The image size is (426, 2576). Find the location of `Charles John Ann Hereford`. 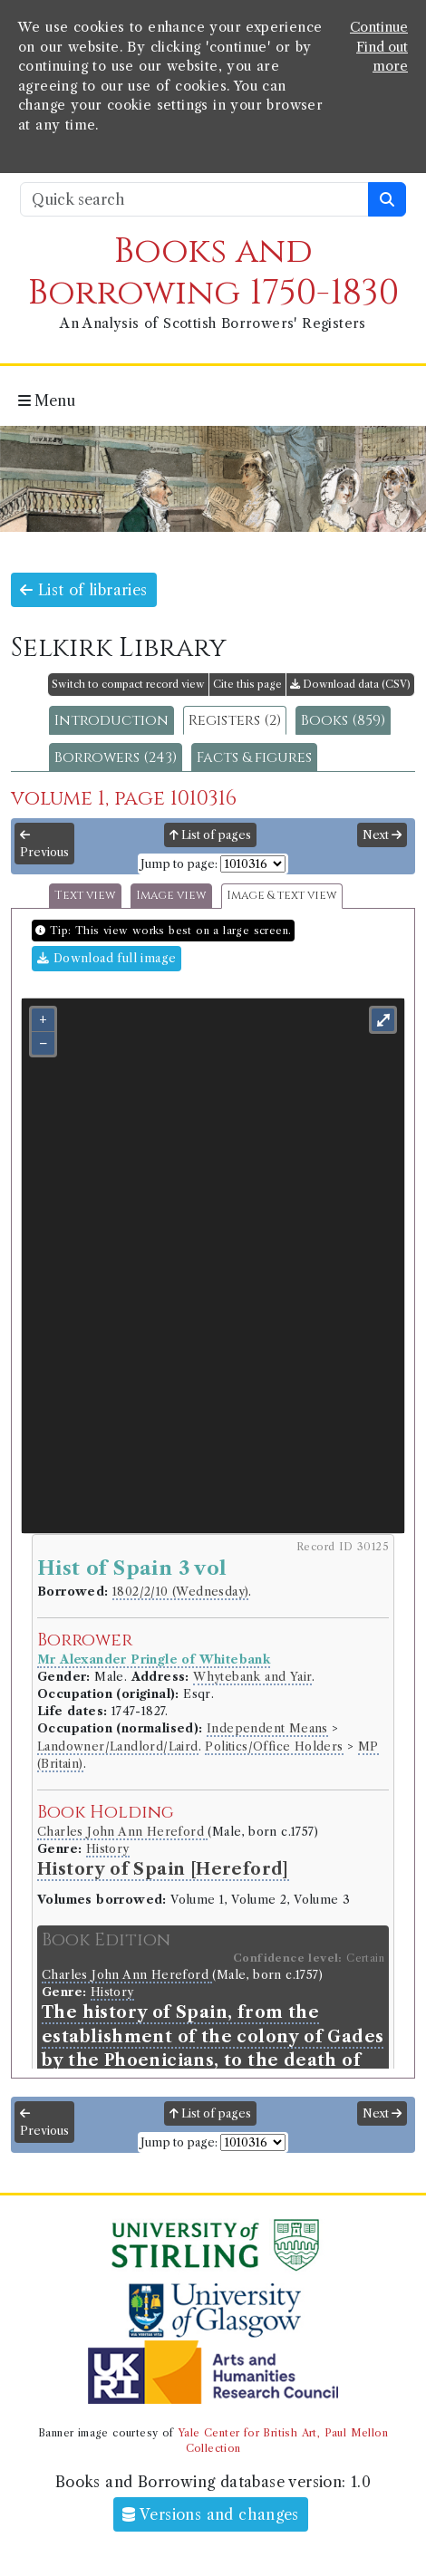

Charles John Ann Hereford is located at coordinates (122, 1831).